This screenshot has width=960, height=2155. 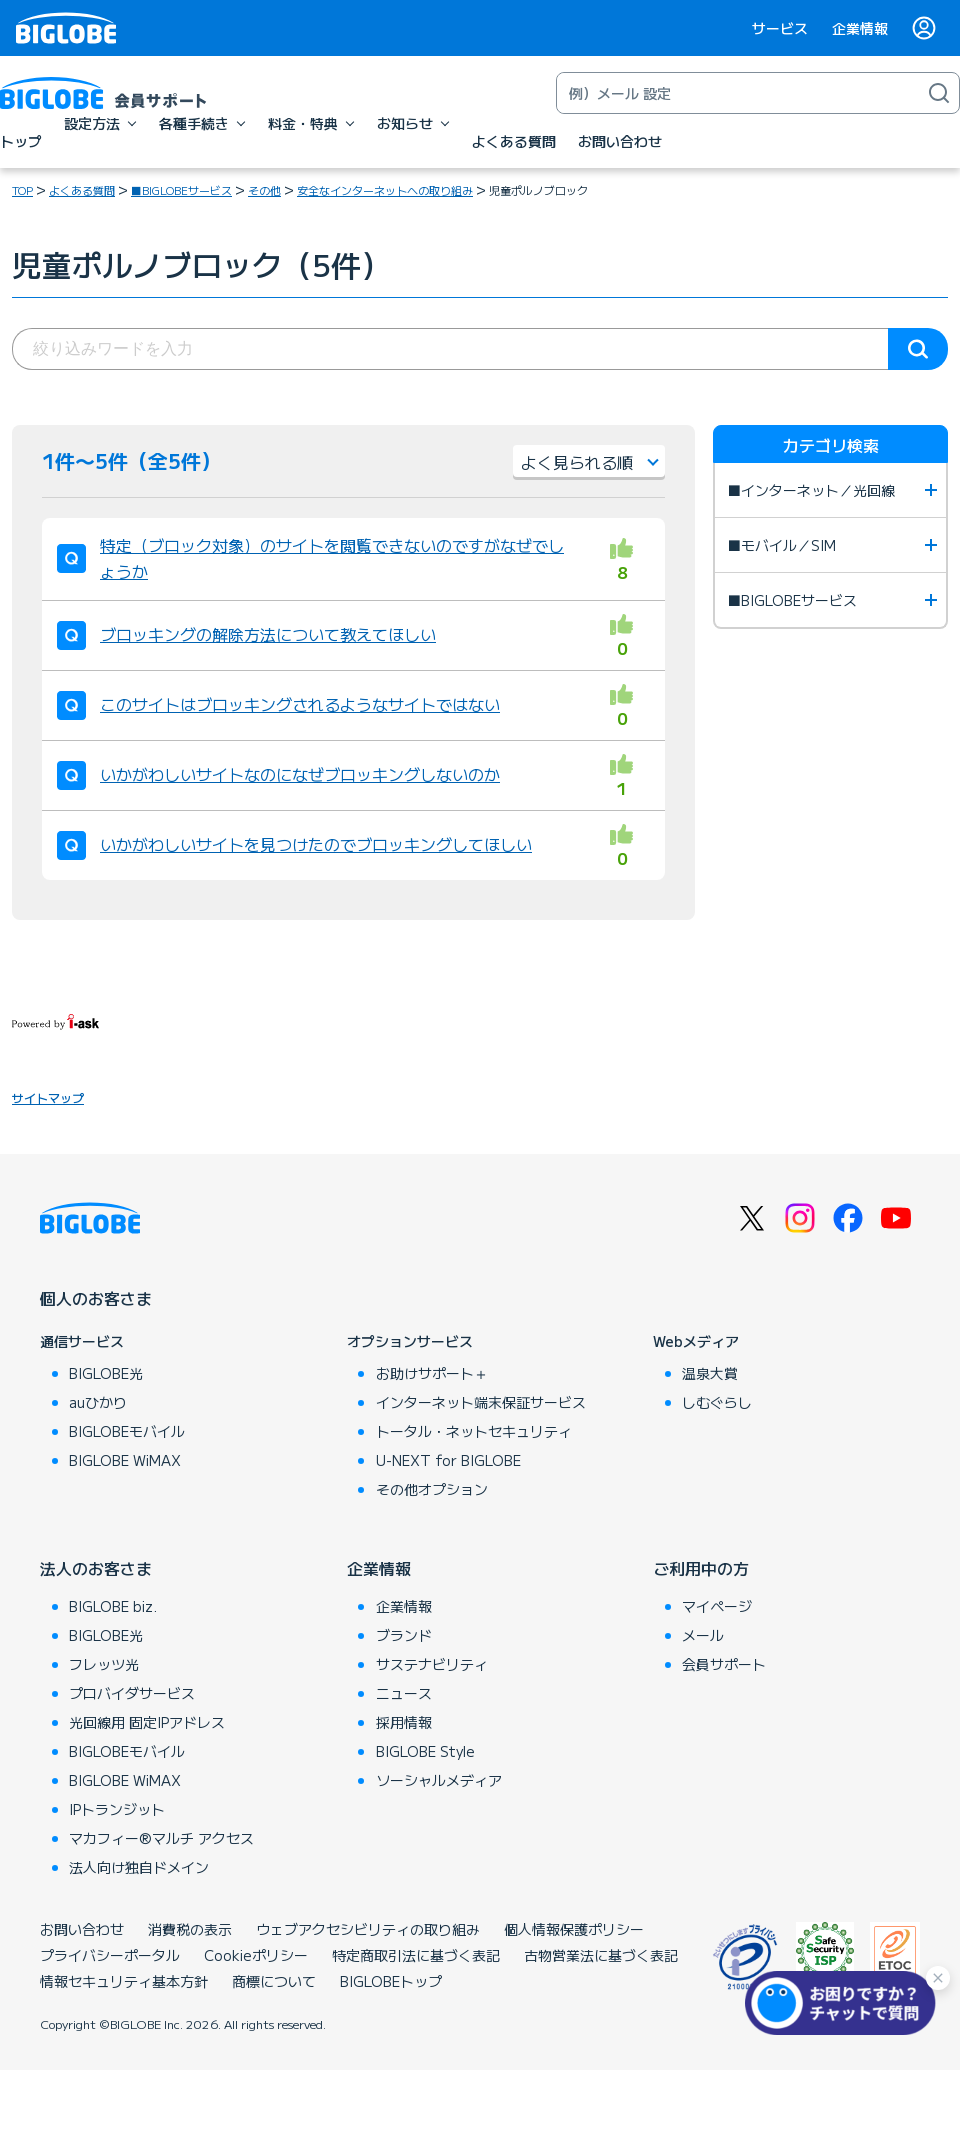 I want to click on 採用情報, so click(x=404, y=1722).